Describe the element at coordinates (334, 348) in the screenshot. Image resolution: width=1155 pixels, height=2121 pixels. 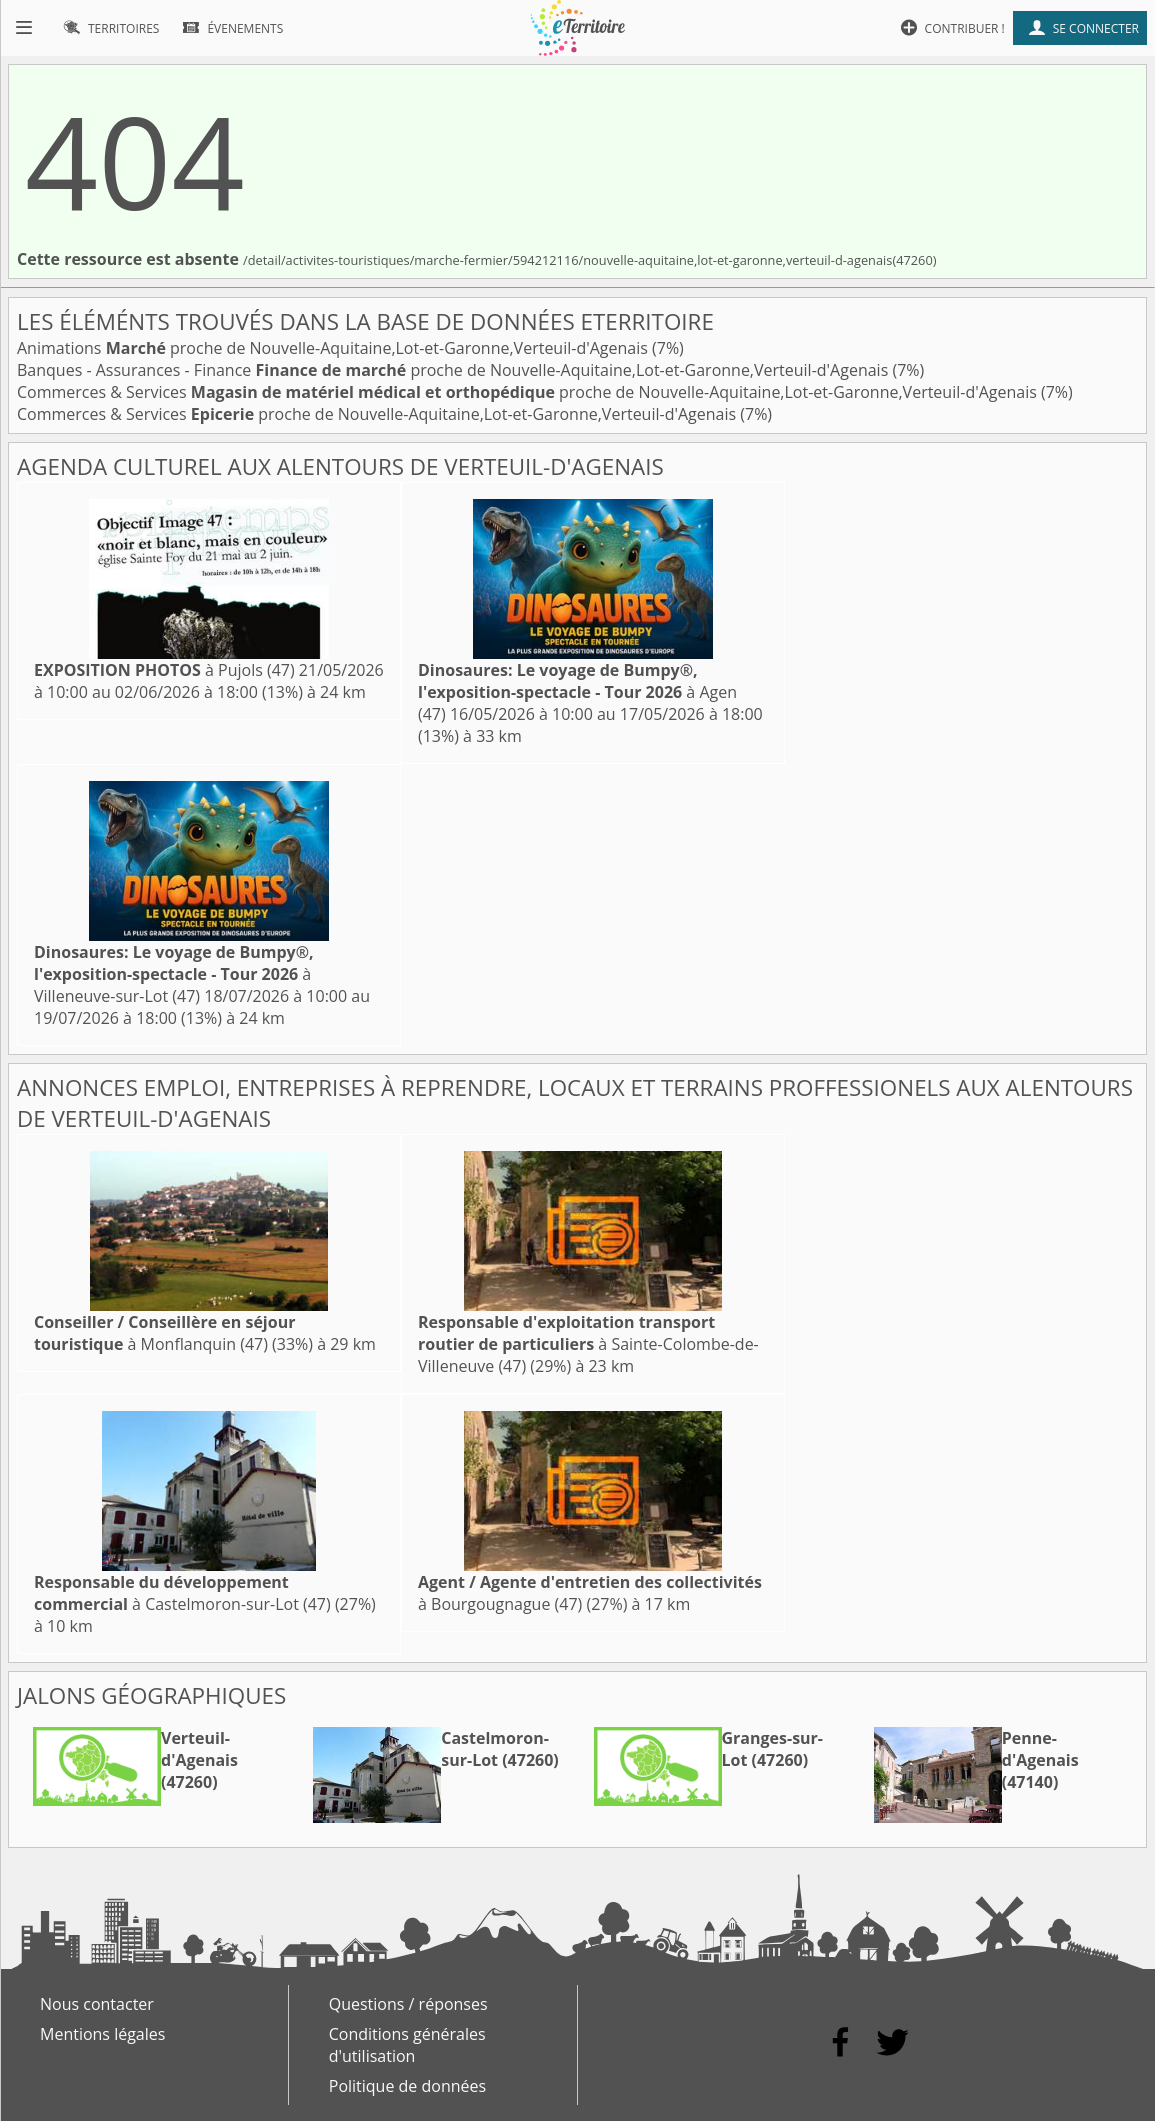
I see `Animations proche de Nouvelle-Aquitaine,Lot-et-Garonne,Verteuil-d'Agenais` at that location.